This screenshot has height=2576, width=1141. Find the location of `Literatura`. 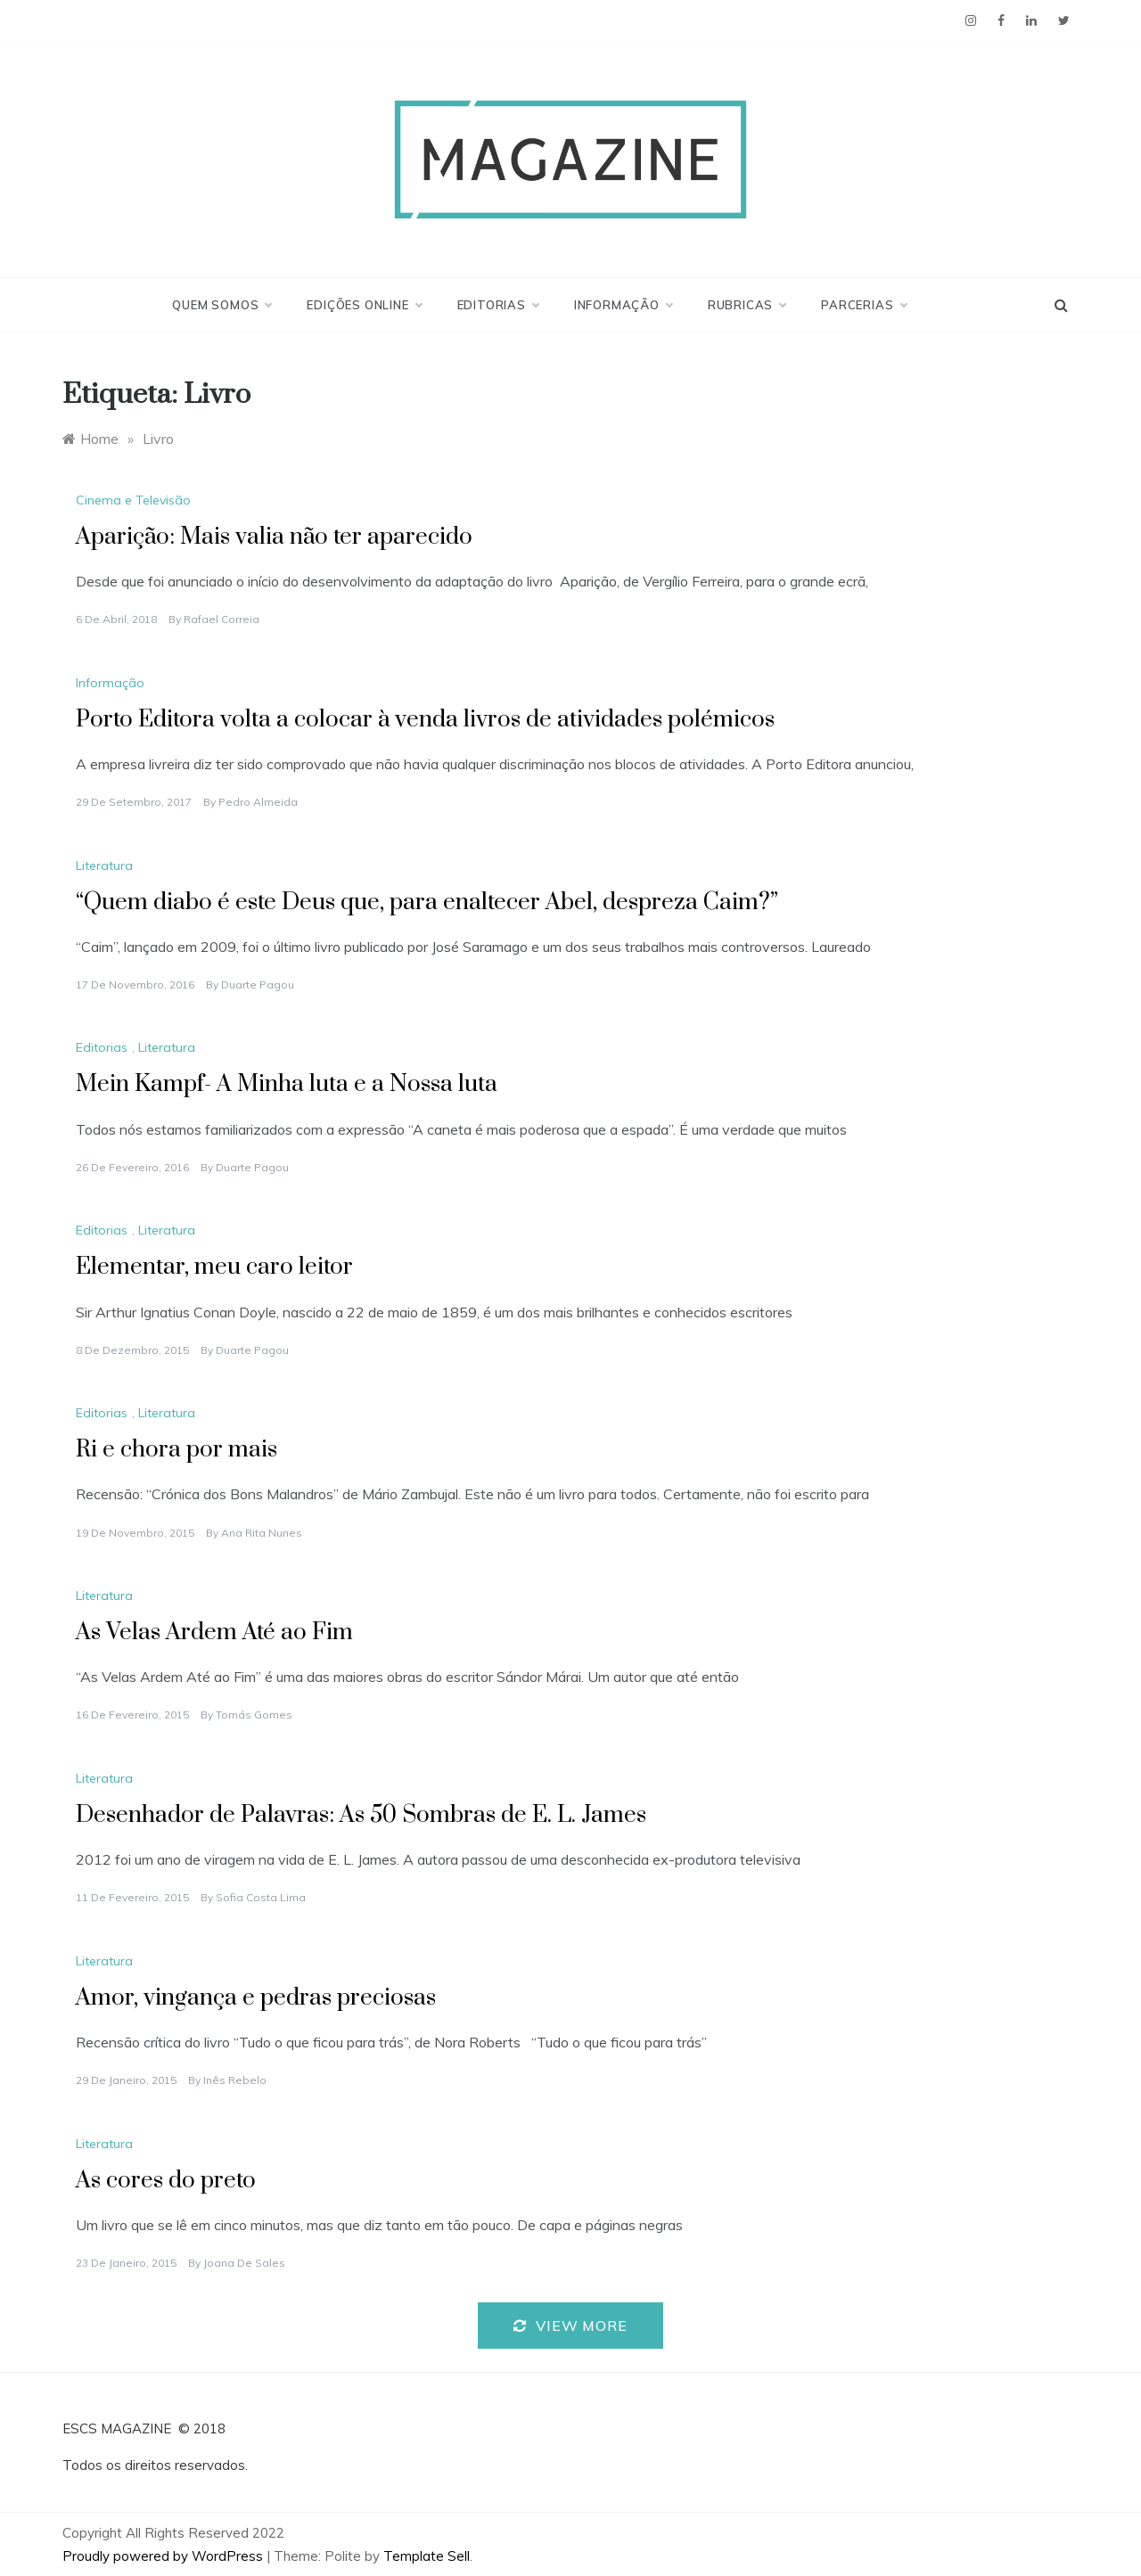

Literatura is located at coordinates (104, 865).